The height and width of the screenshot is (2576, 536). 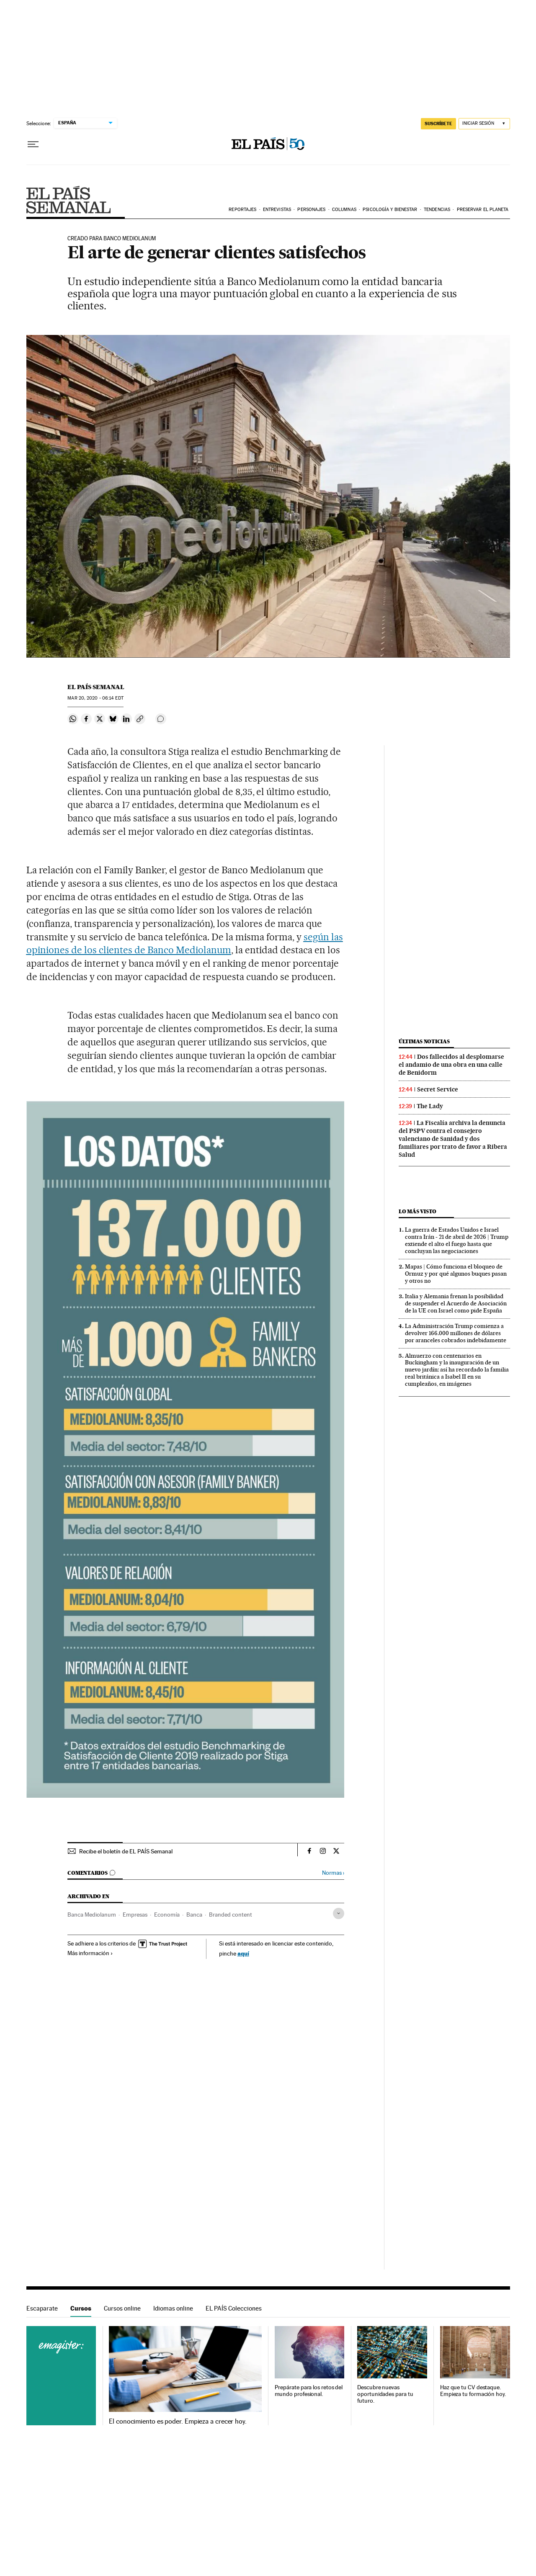 What do you see at coordinates (173, 2308) in the screenshot?
I see `Idiomas online` at bounding box center [173, 2308].